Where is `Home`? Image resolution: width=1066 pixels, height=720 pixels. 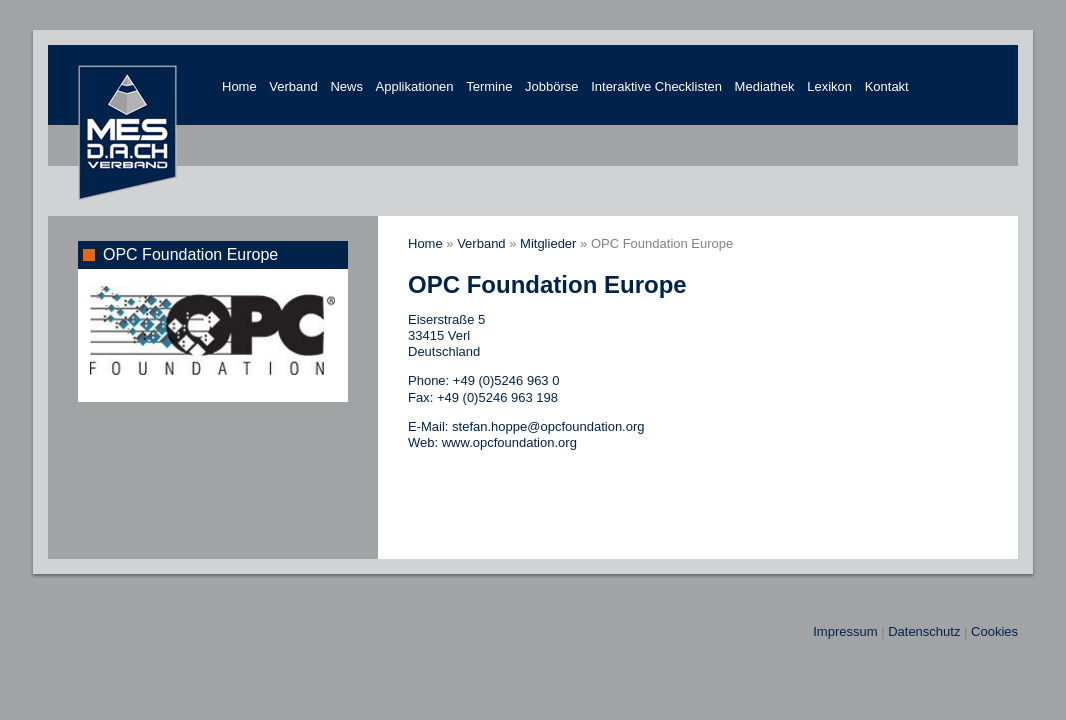
Home is located at coordinates (239, 86).